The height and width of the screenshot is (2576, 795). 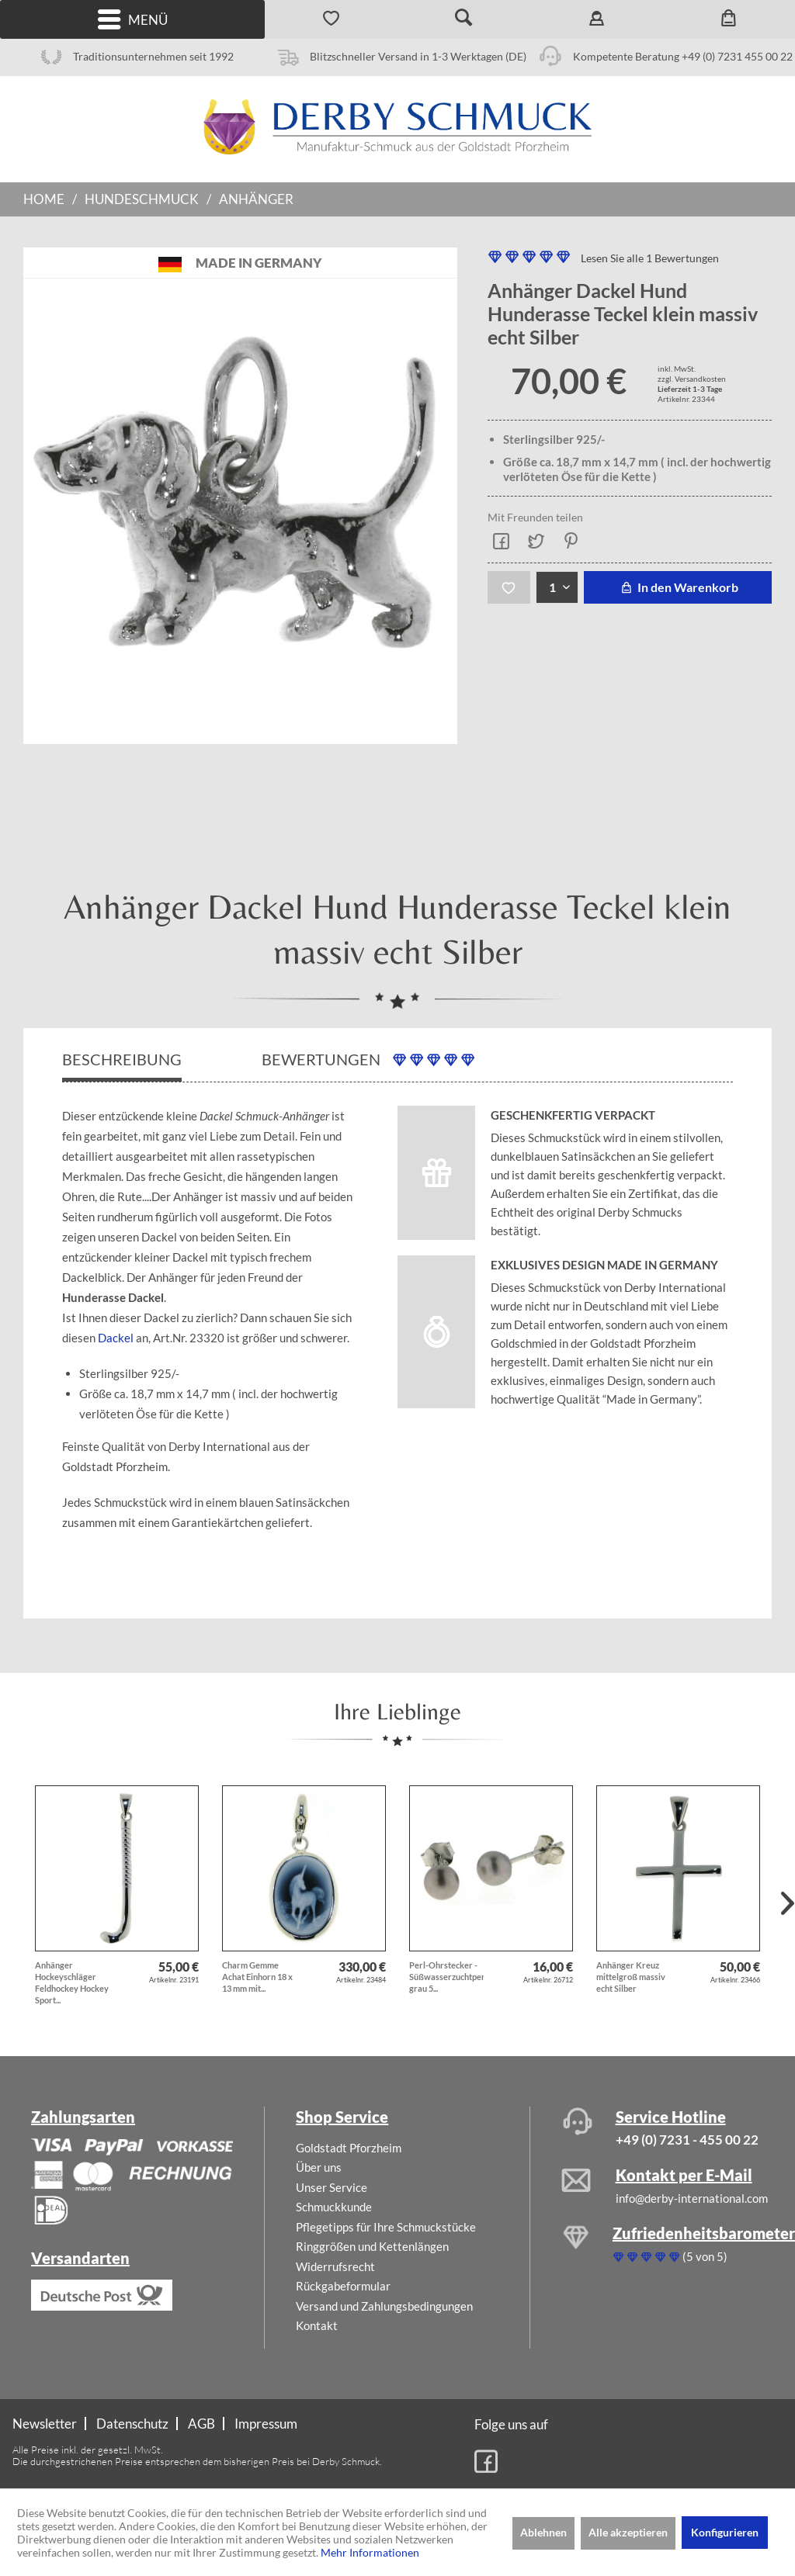 I want to click on info@derby-international.com, so click(x=692, y=2198).